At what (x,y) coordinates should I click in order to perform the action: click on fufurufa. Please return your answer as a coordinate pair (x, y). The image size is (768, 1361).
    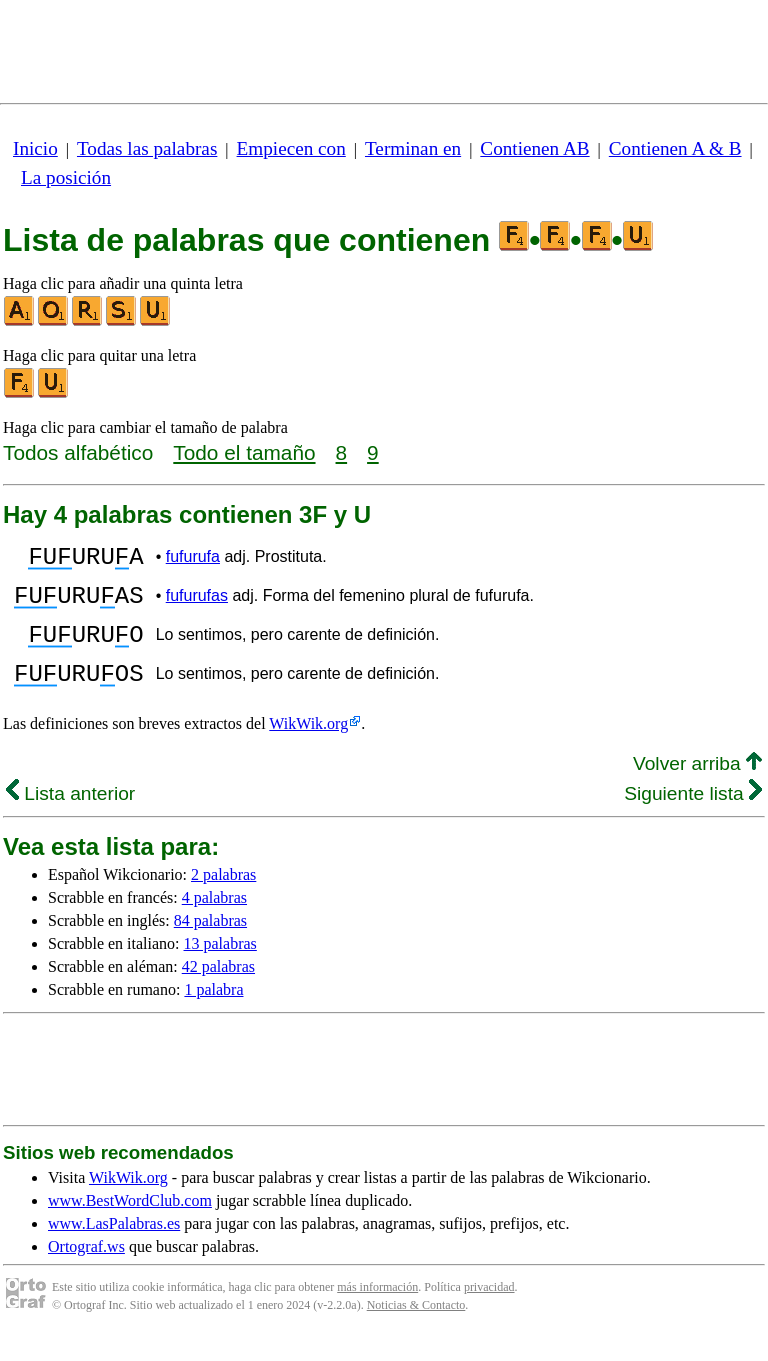
    Looking at the image, I should click on (193, 559).